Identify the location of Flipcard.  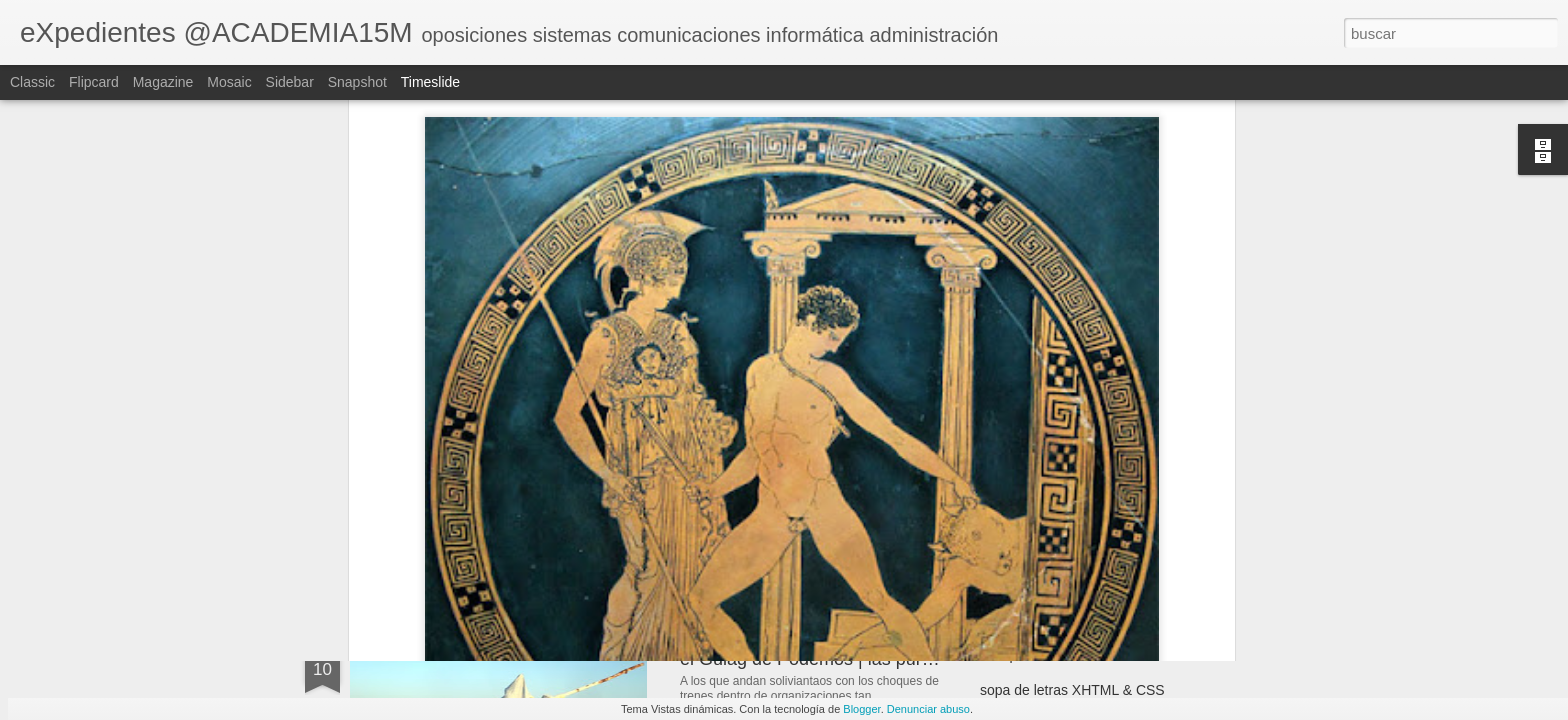
(94, 82).